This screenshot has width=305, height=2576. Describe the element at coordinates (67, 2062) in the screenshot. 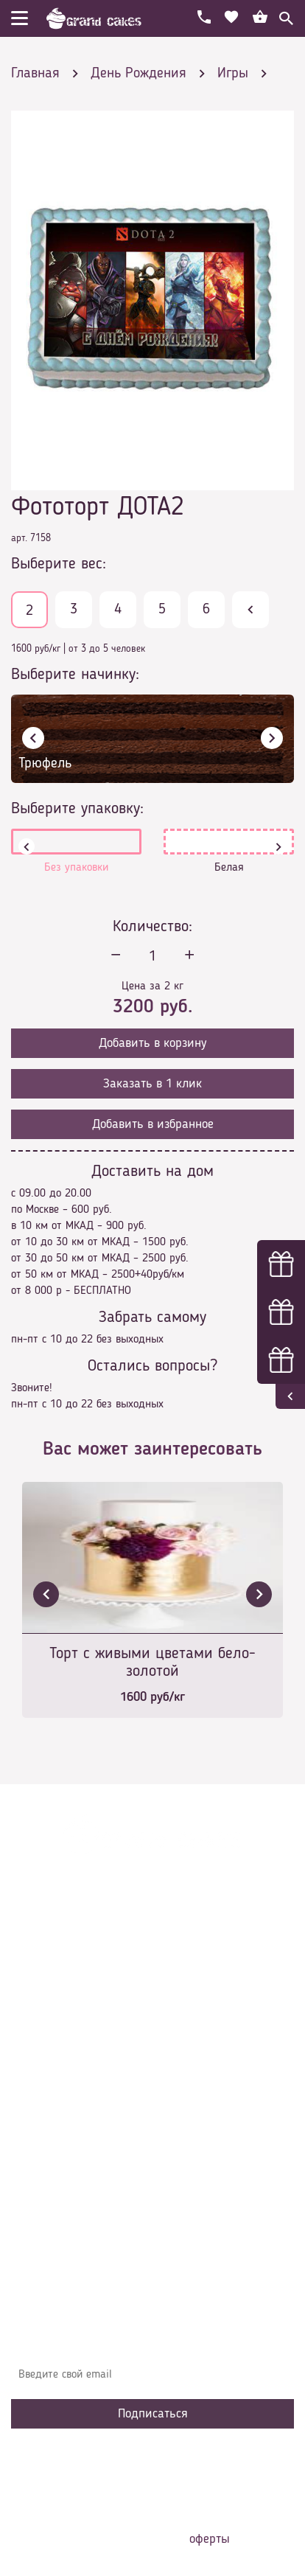

I see `Доставка и оплата` at that location.